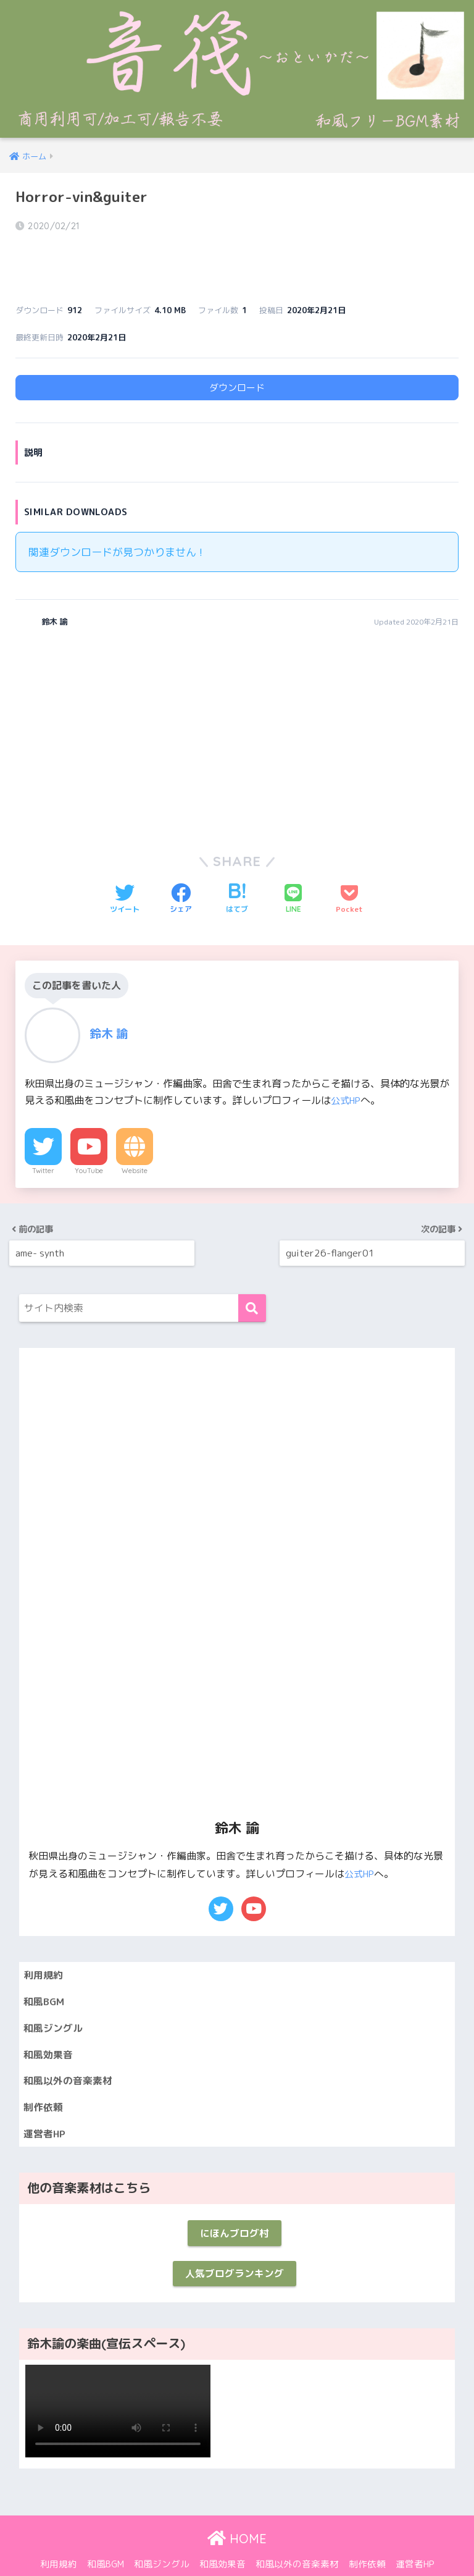 This screenshot has width=474, height=2576. Describe the element at coordinates (54, 1995) in the screenshot. I see `和風ジングル` at that location.